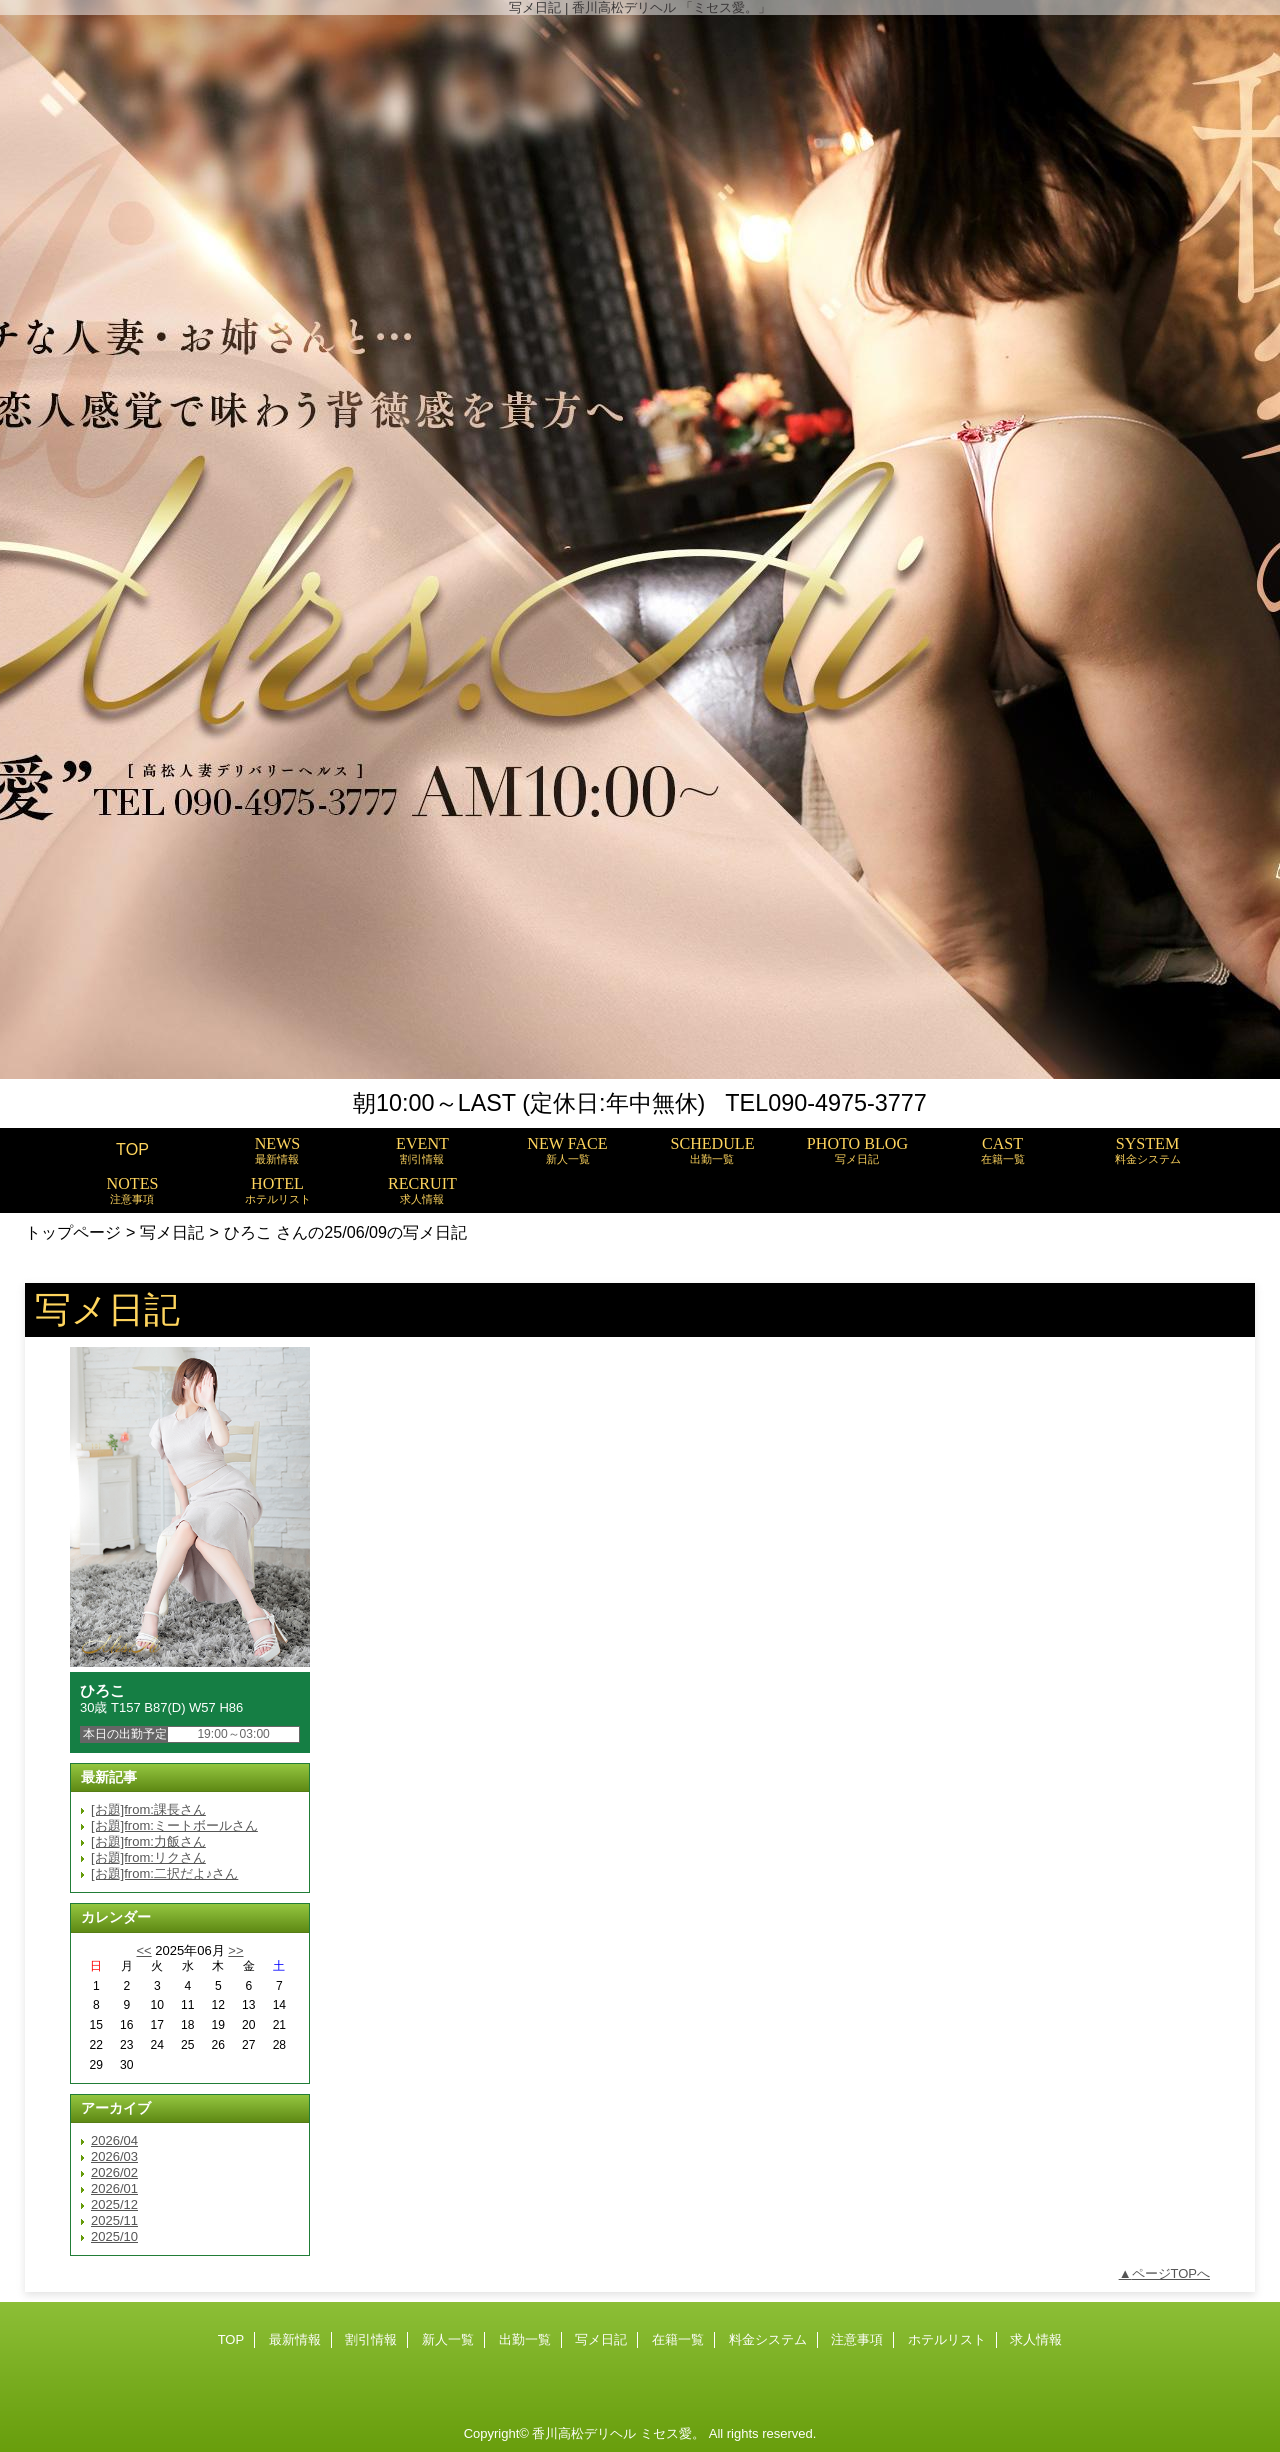 The height and width of the screenshot is (2452, 1280). Describe the element at coordinates (1171, 2273) in the screenshot. I see `ページTOPへ` at that location.